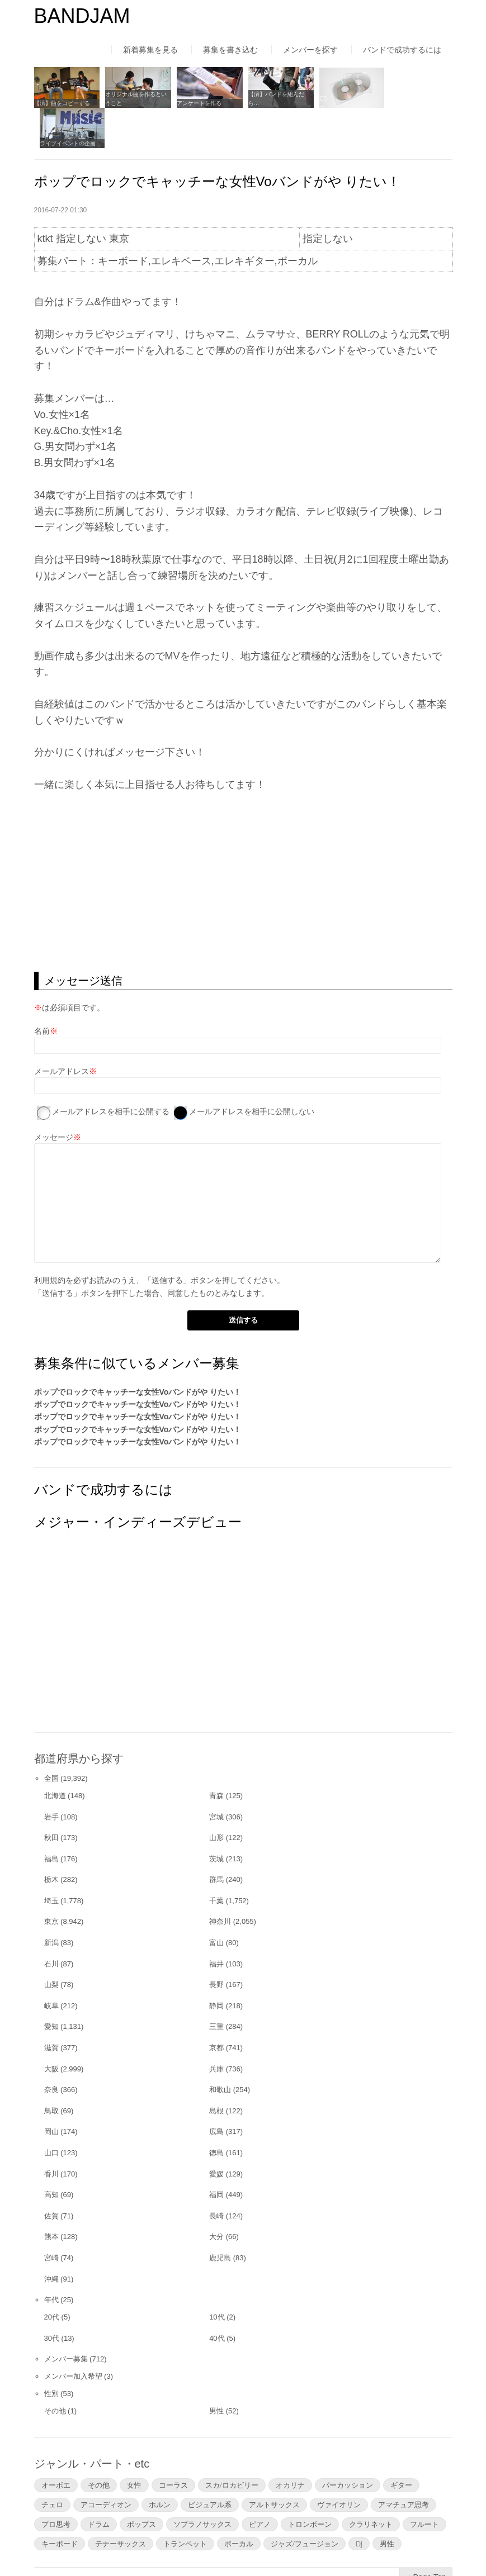  What do you see at coordinates (42, 990) in the screenshot?
I see `名前` at bounding box center [42, 990].